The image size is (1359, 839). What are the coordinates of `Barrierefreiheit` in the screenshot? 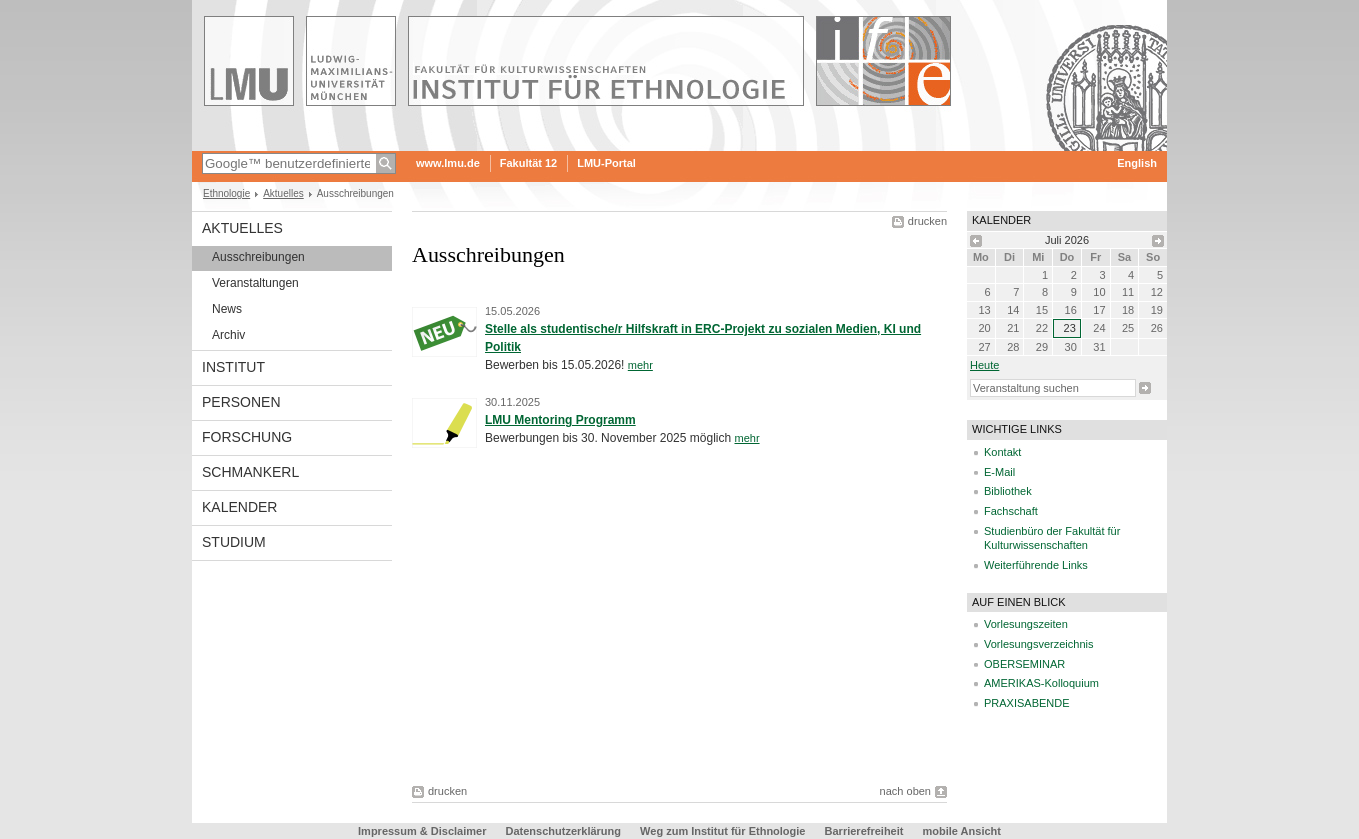 It's located at (866, 831).